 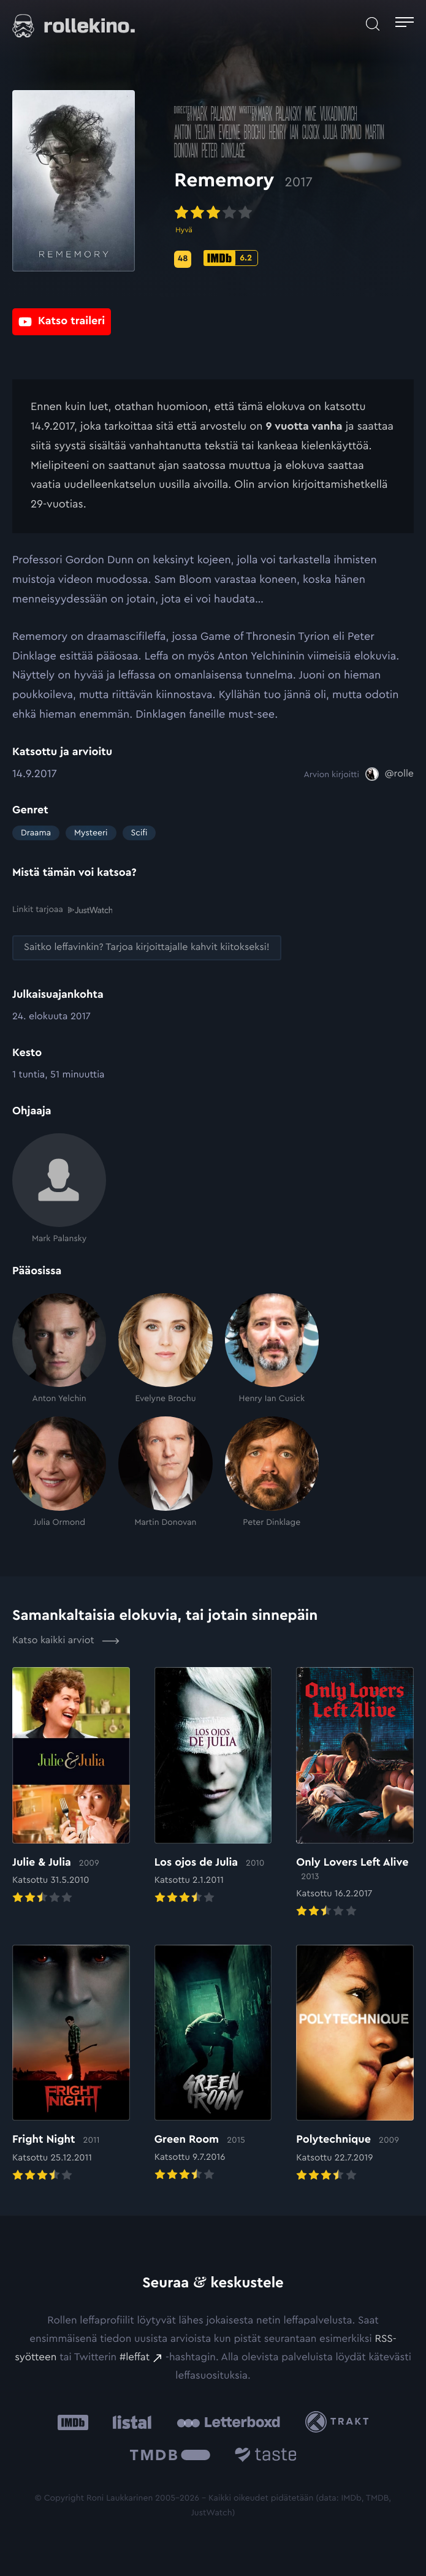 What do you see at coordinates (372, 24) in the screenshot?
I see `[Avaa haku]` at bounding box center [372, 24].